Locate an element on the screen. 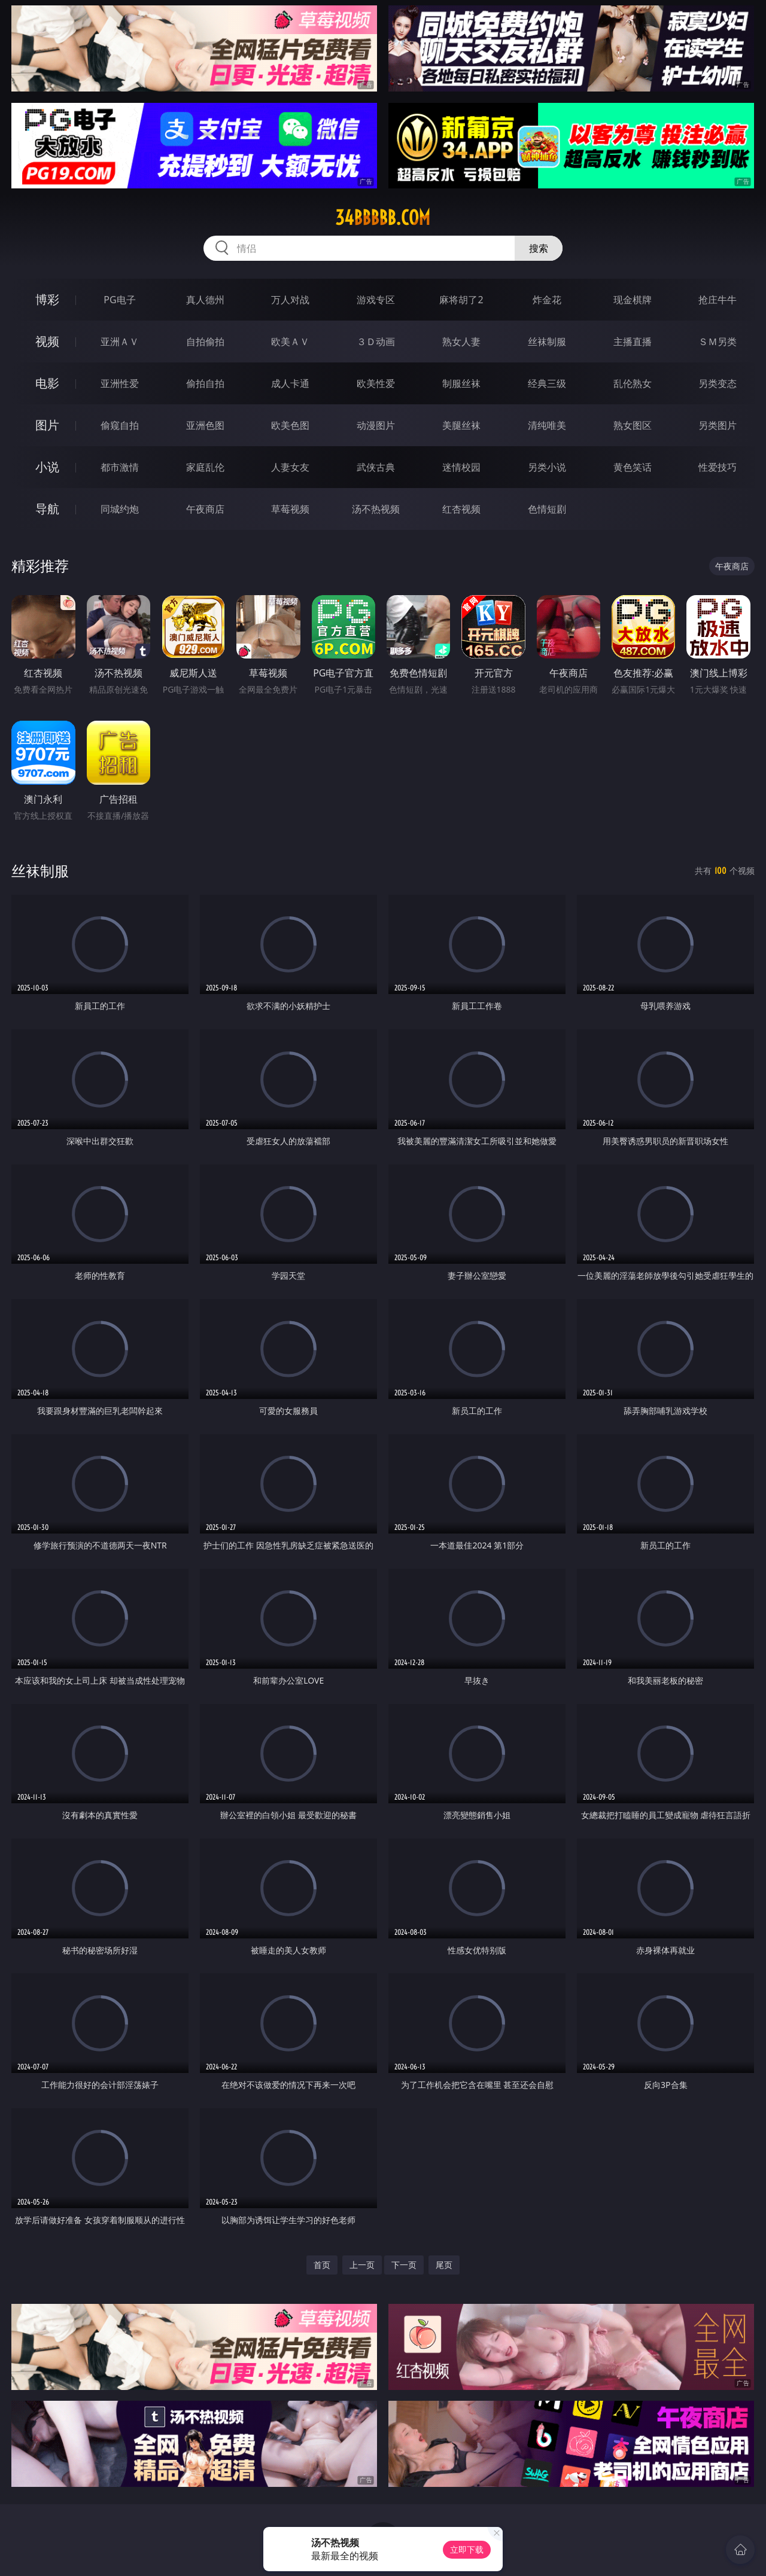 This screenshot has height=2576, width=766. ＳＭ另类 is located at coordinates (717, 341).